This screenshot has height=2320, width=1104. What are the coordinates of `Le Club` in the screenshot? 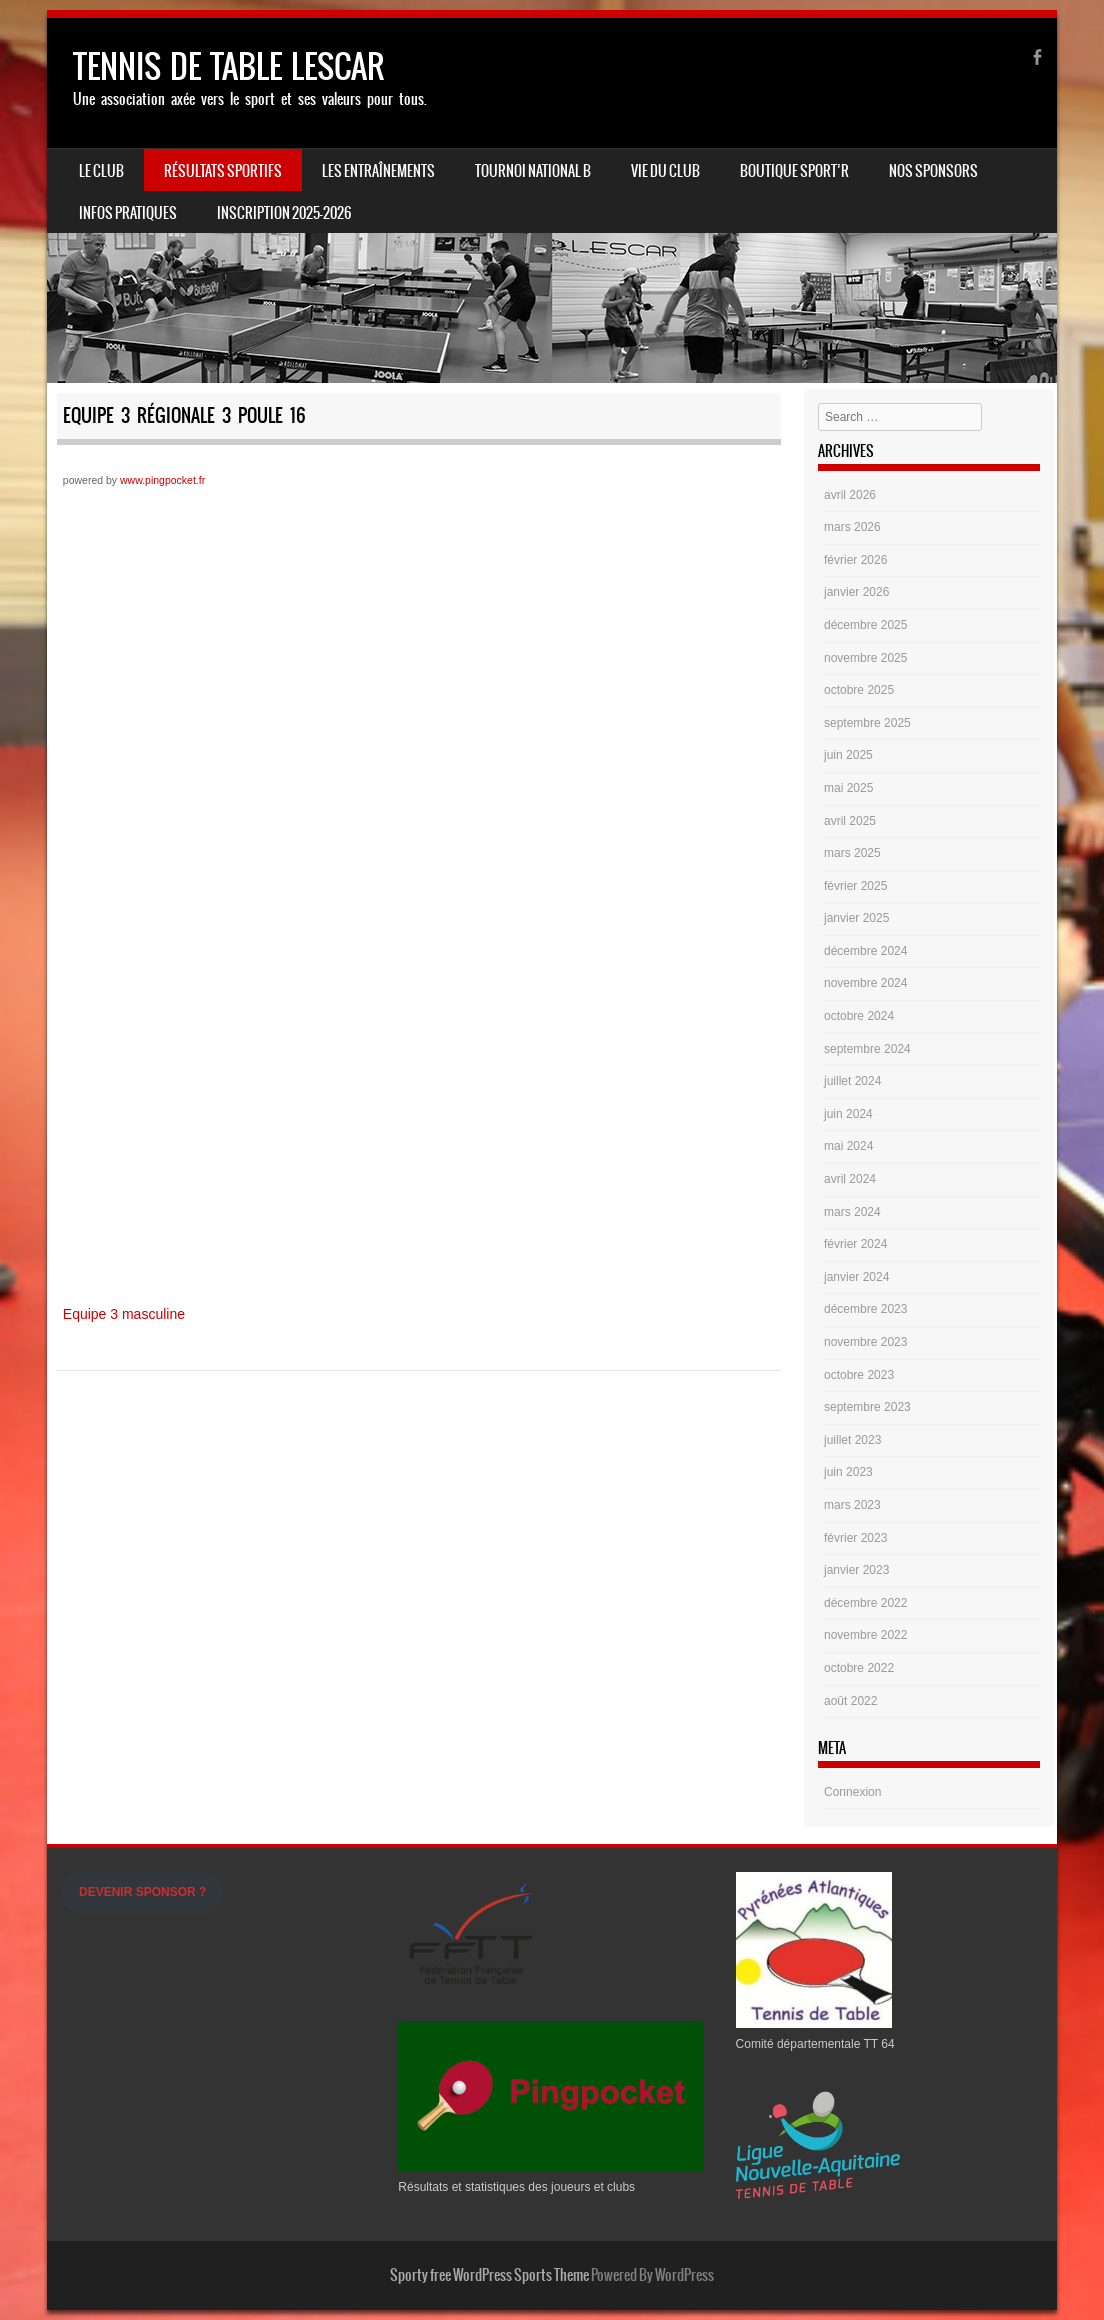 It's located at (101, 171).